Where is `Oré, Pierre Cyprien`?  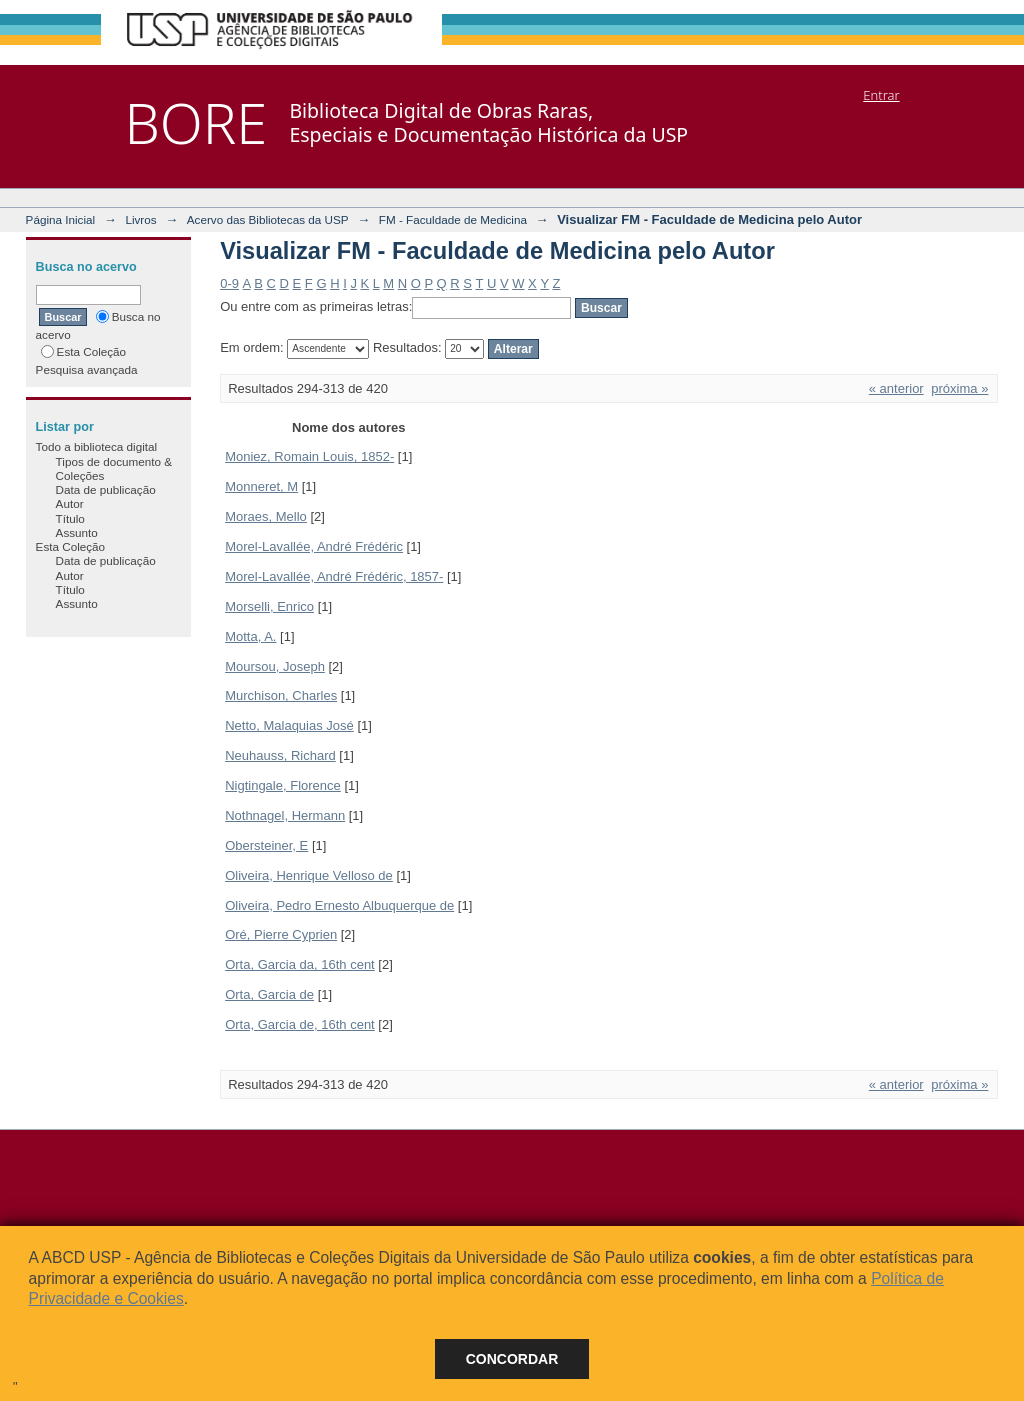 Oré, Pierre Cyprien is located at coordinates (281, 934).